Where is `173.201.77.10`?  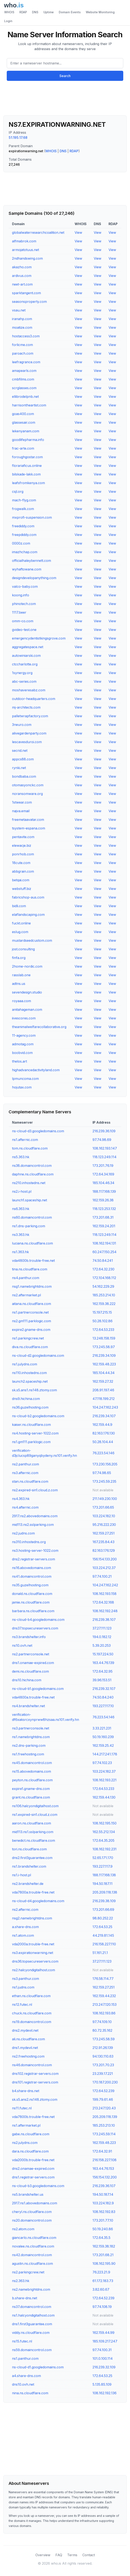
173.201.77.10 is located at coordinates (102, 2220).